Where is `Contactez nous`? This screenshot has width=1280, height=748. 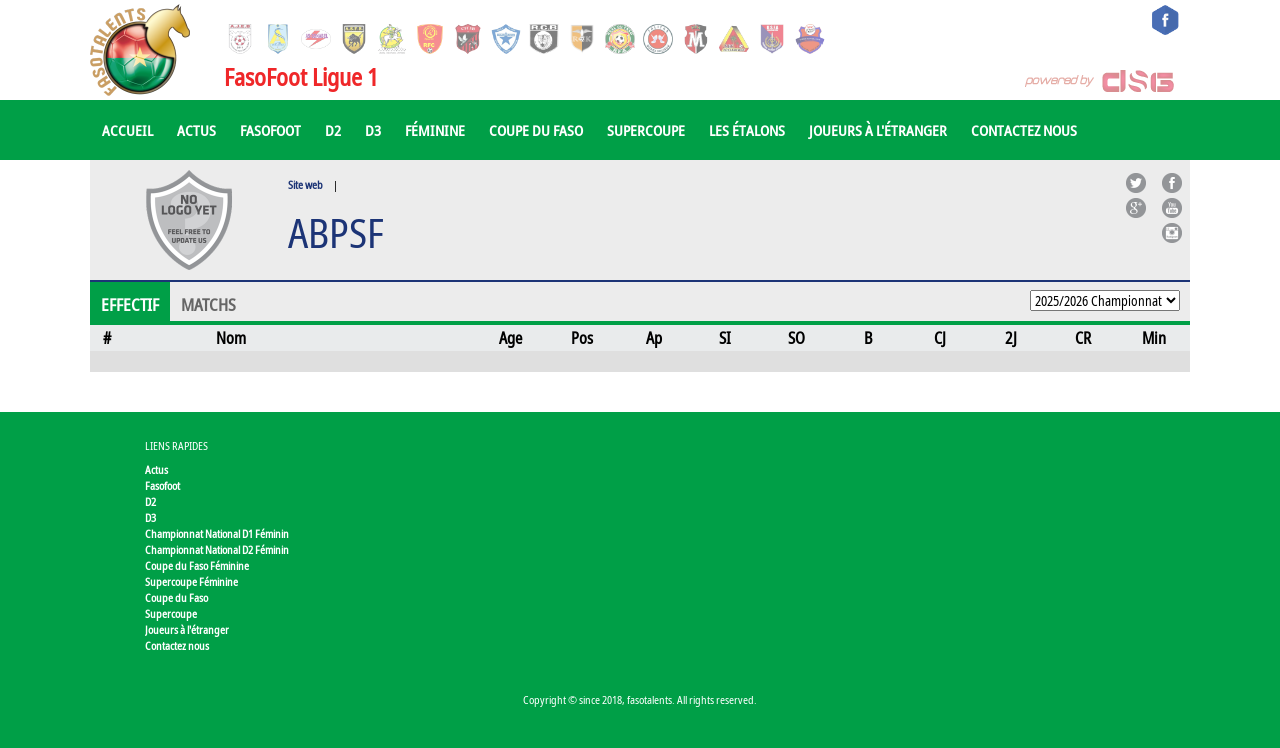
Contactez nous is located at coordinates (1024, 130).